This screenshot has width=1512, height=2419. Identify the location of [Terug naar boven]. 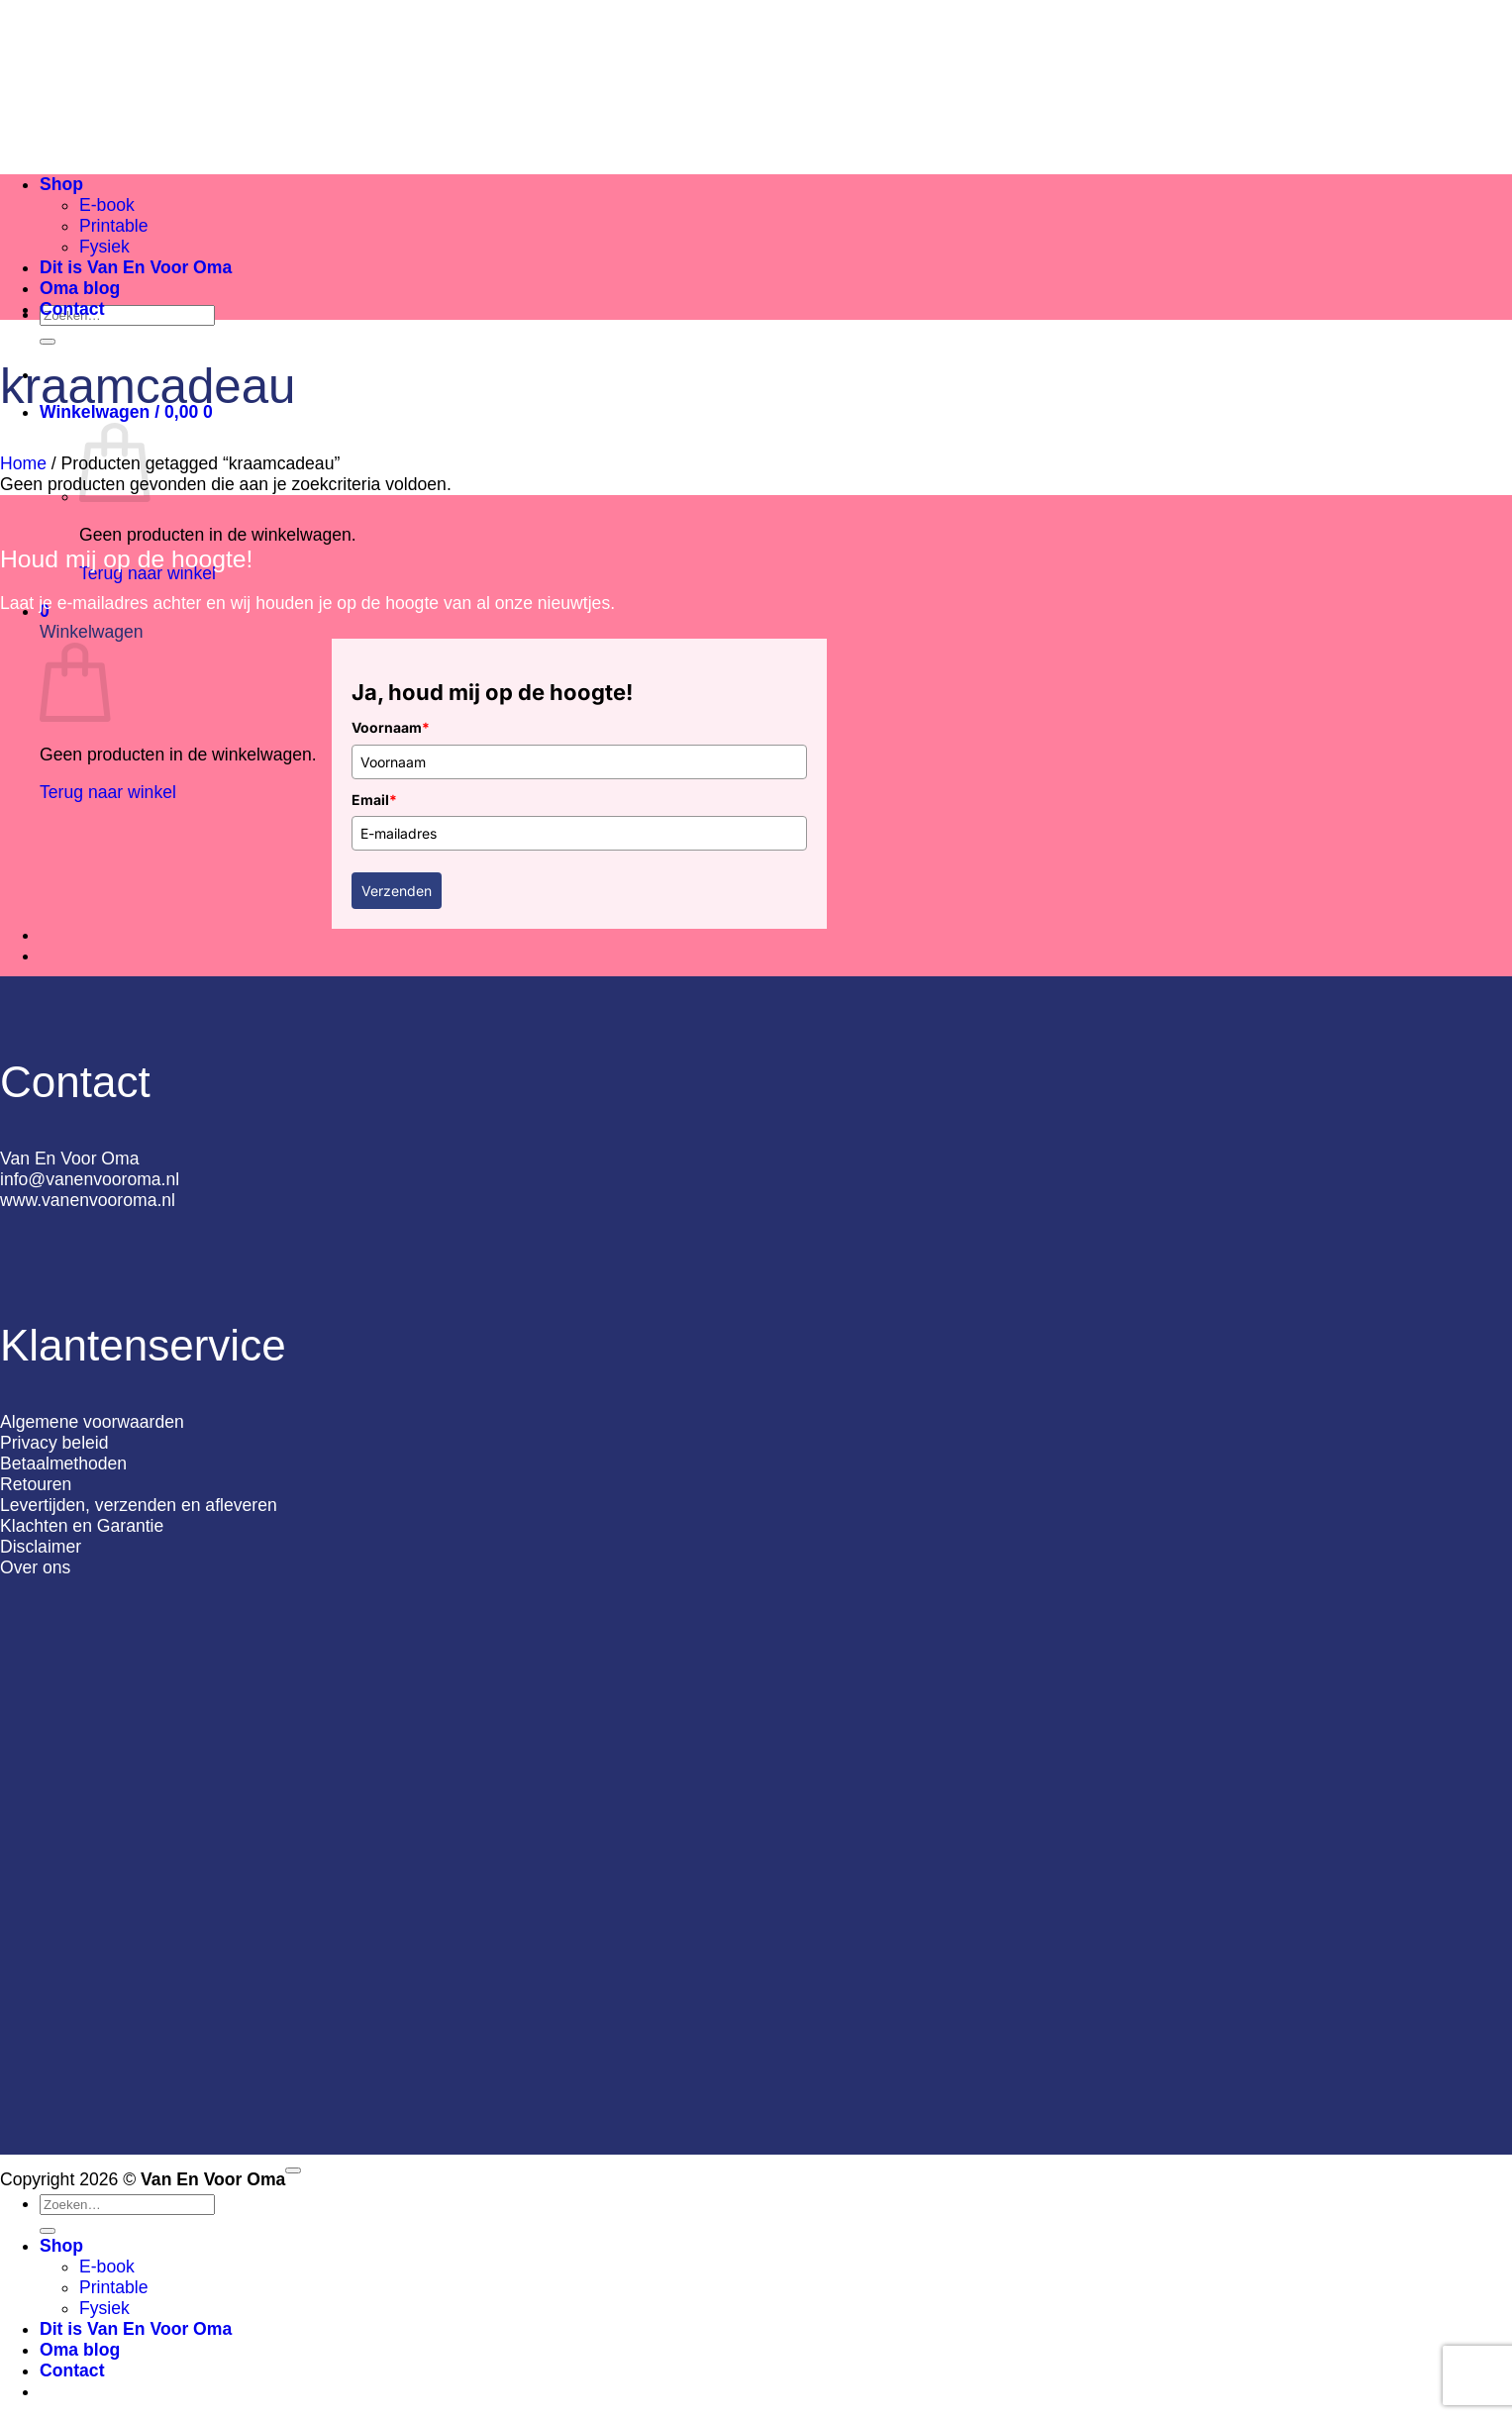
(293, 2170).